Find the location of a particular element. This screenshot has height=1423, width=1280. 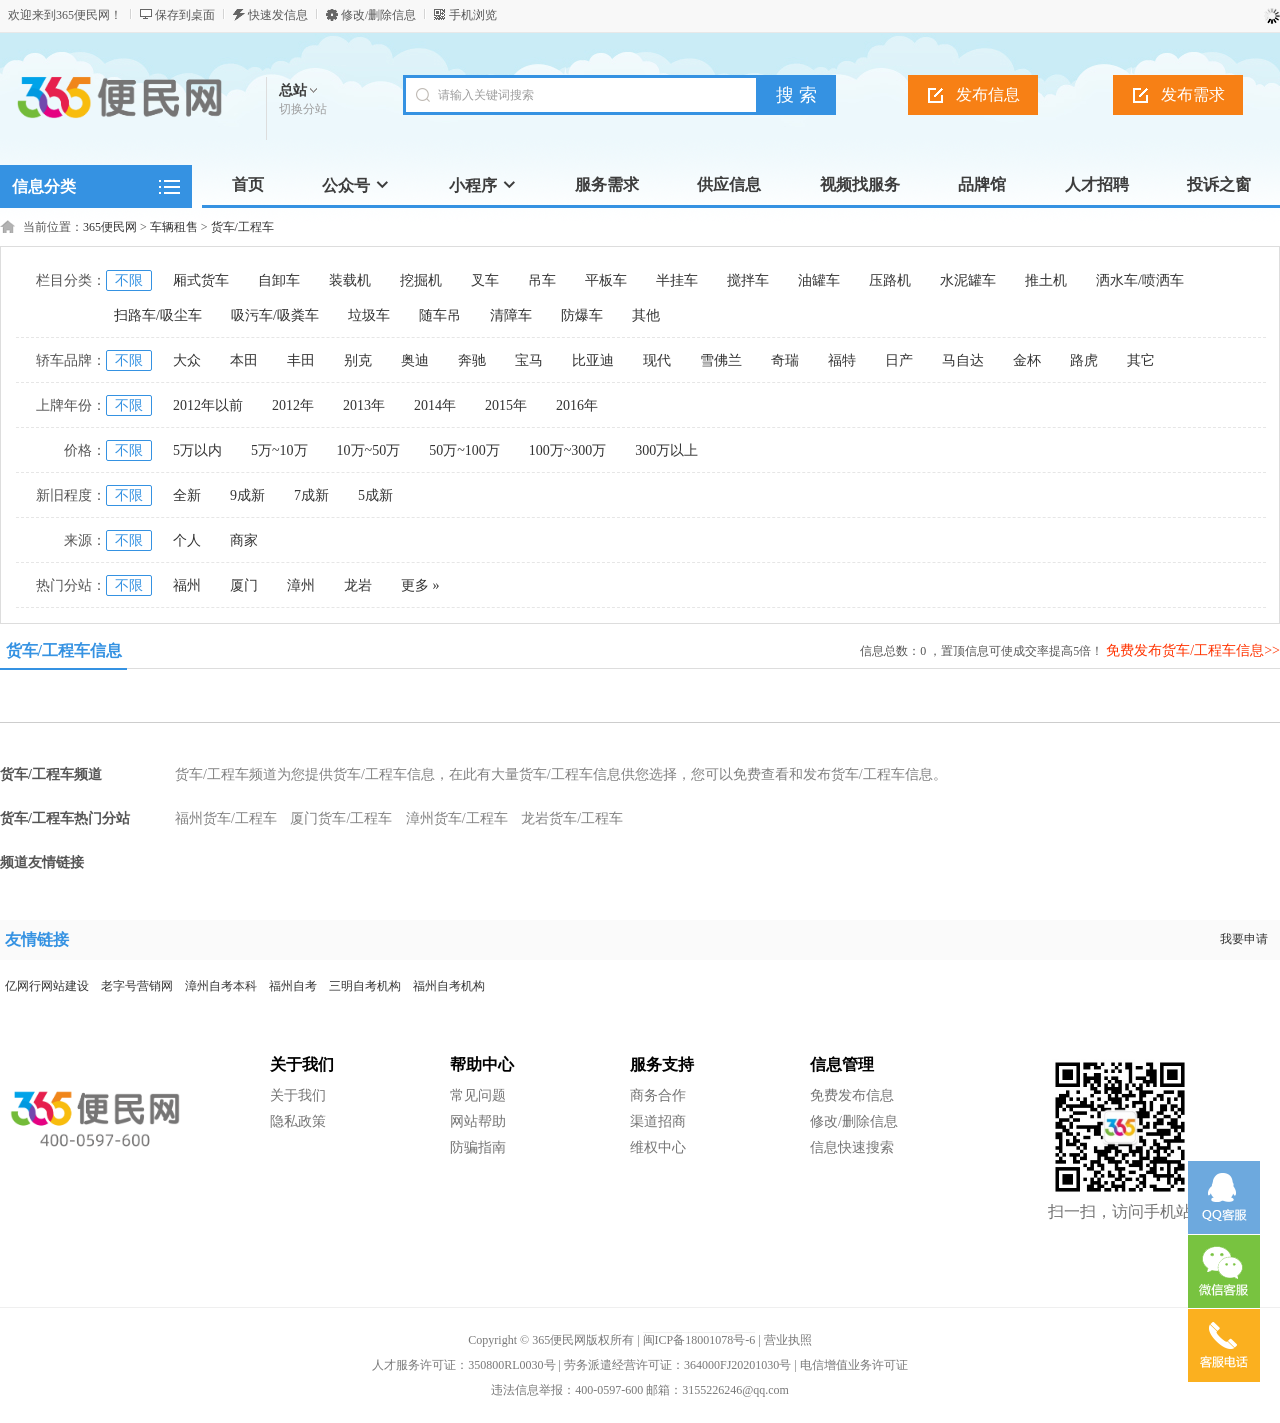

10万~50万 is located at coordinates (369, 450).